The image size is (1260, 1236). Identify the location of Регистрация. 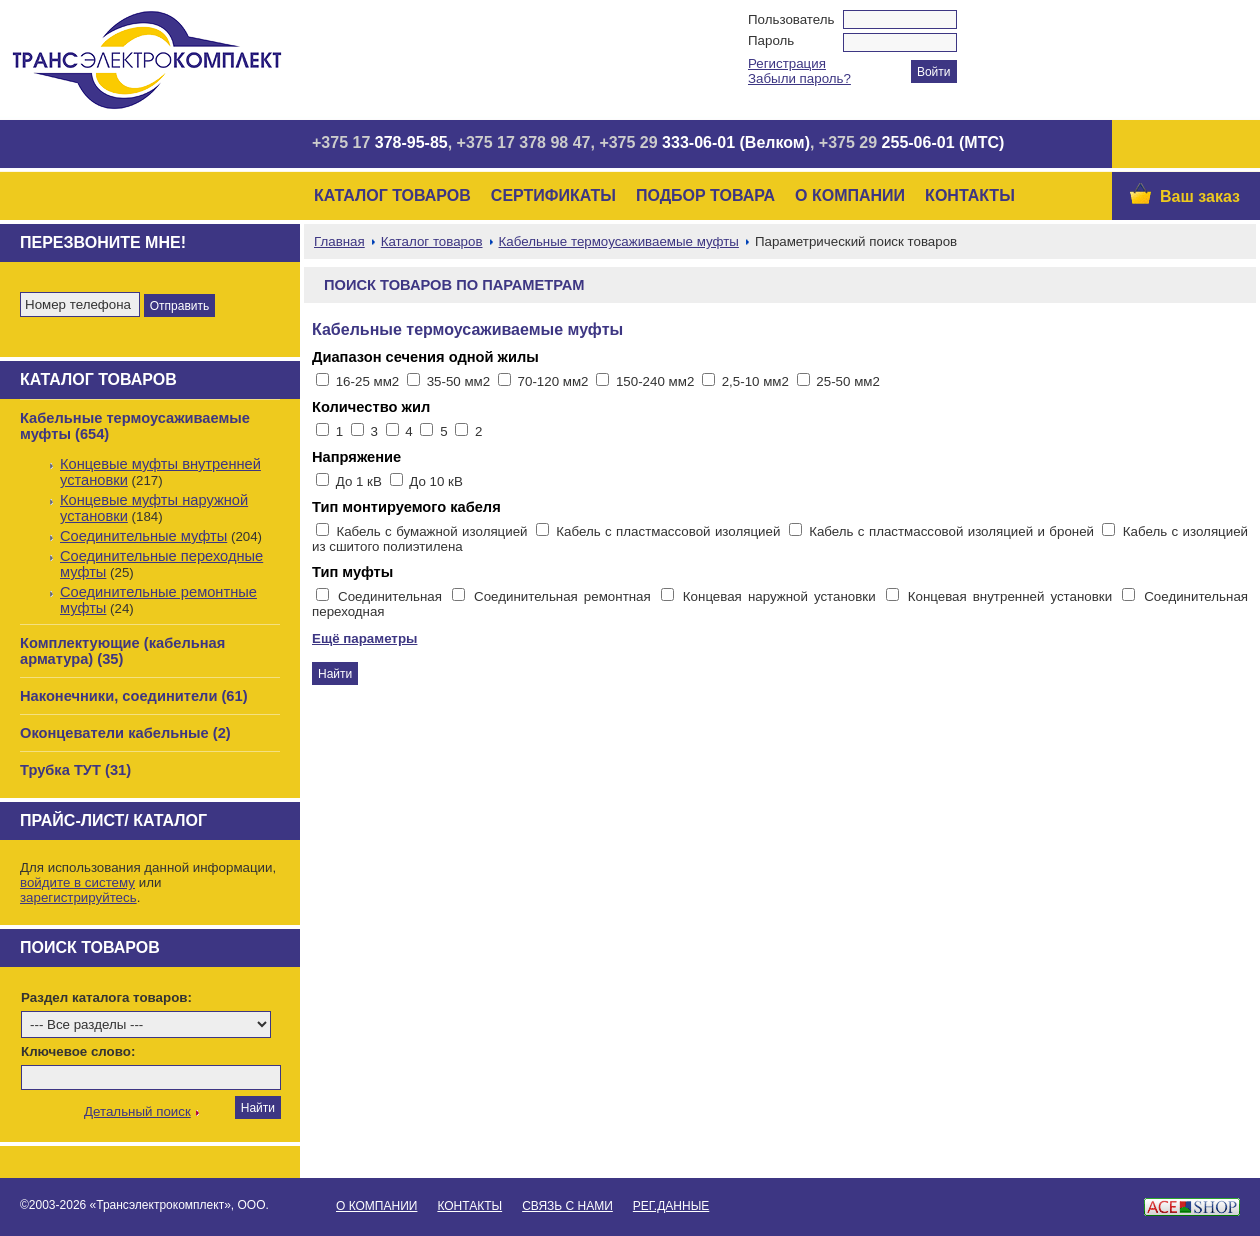
(787, 63).